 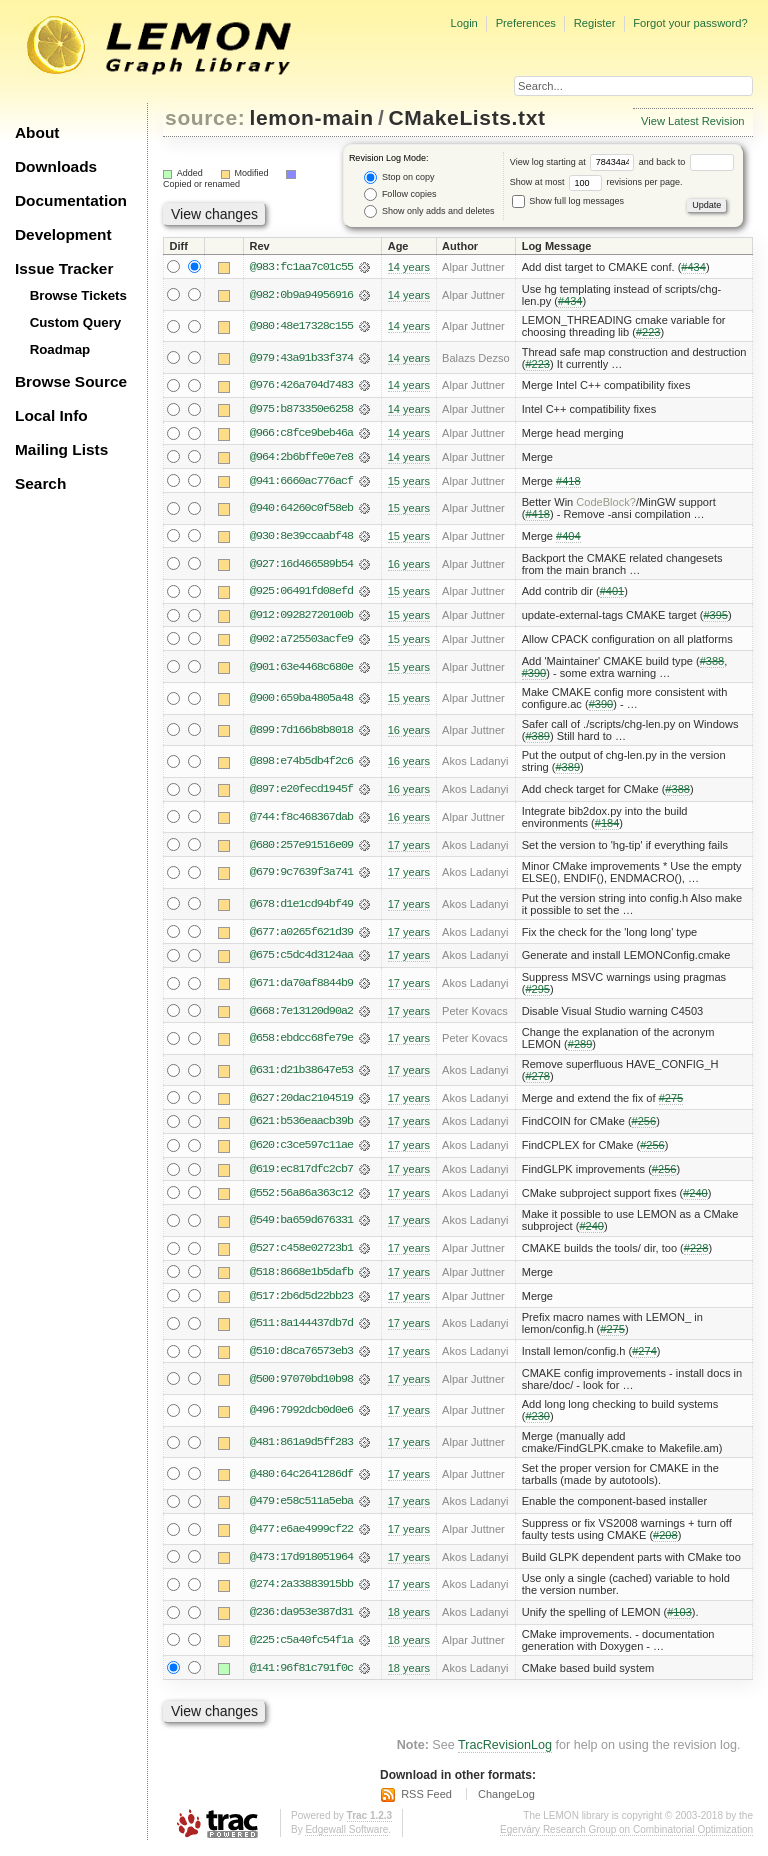 I want to click on RSS Feed, so click(x=426, y=1801).